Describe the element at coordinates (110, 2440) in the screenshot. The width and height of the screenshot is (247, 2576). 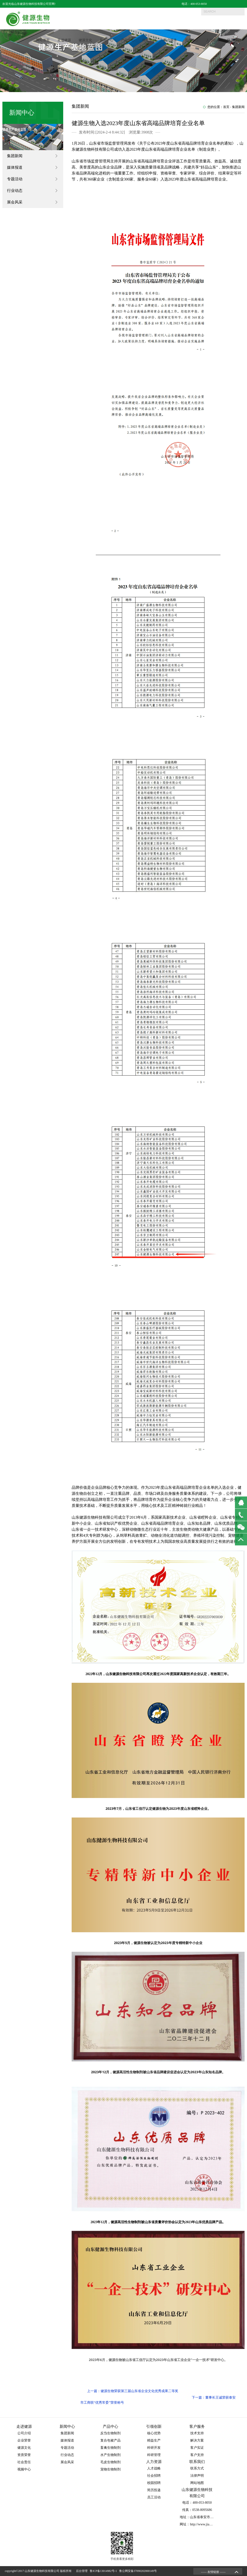
I see `复合包被产品` at that location.